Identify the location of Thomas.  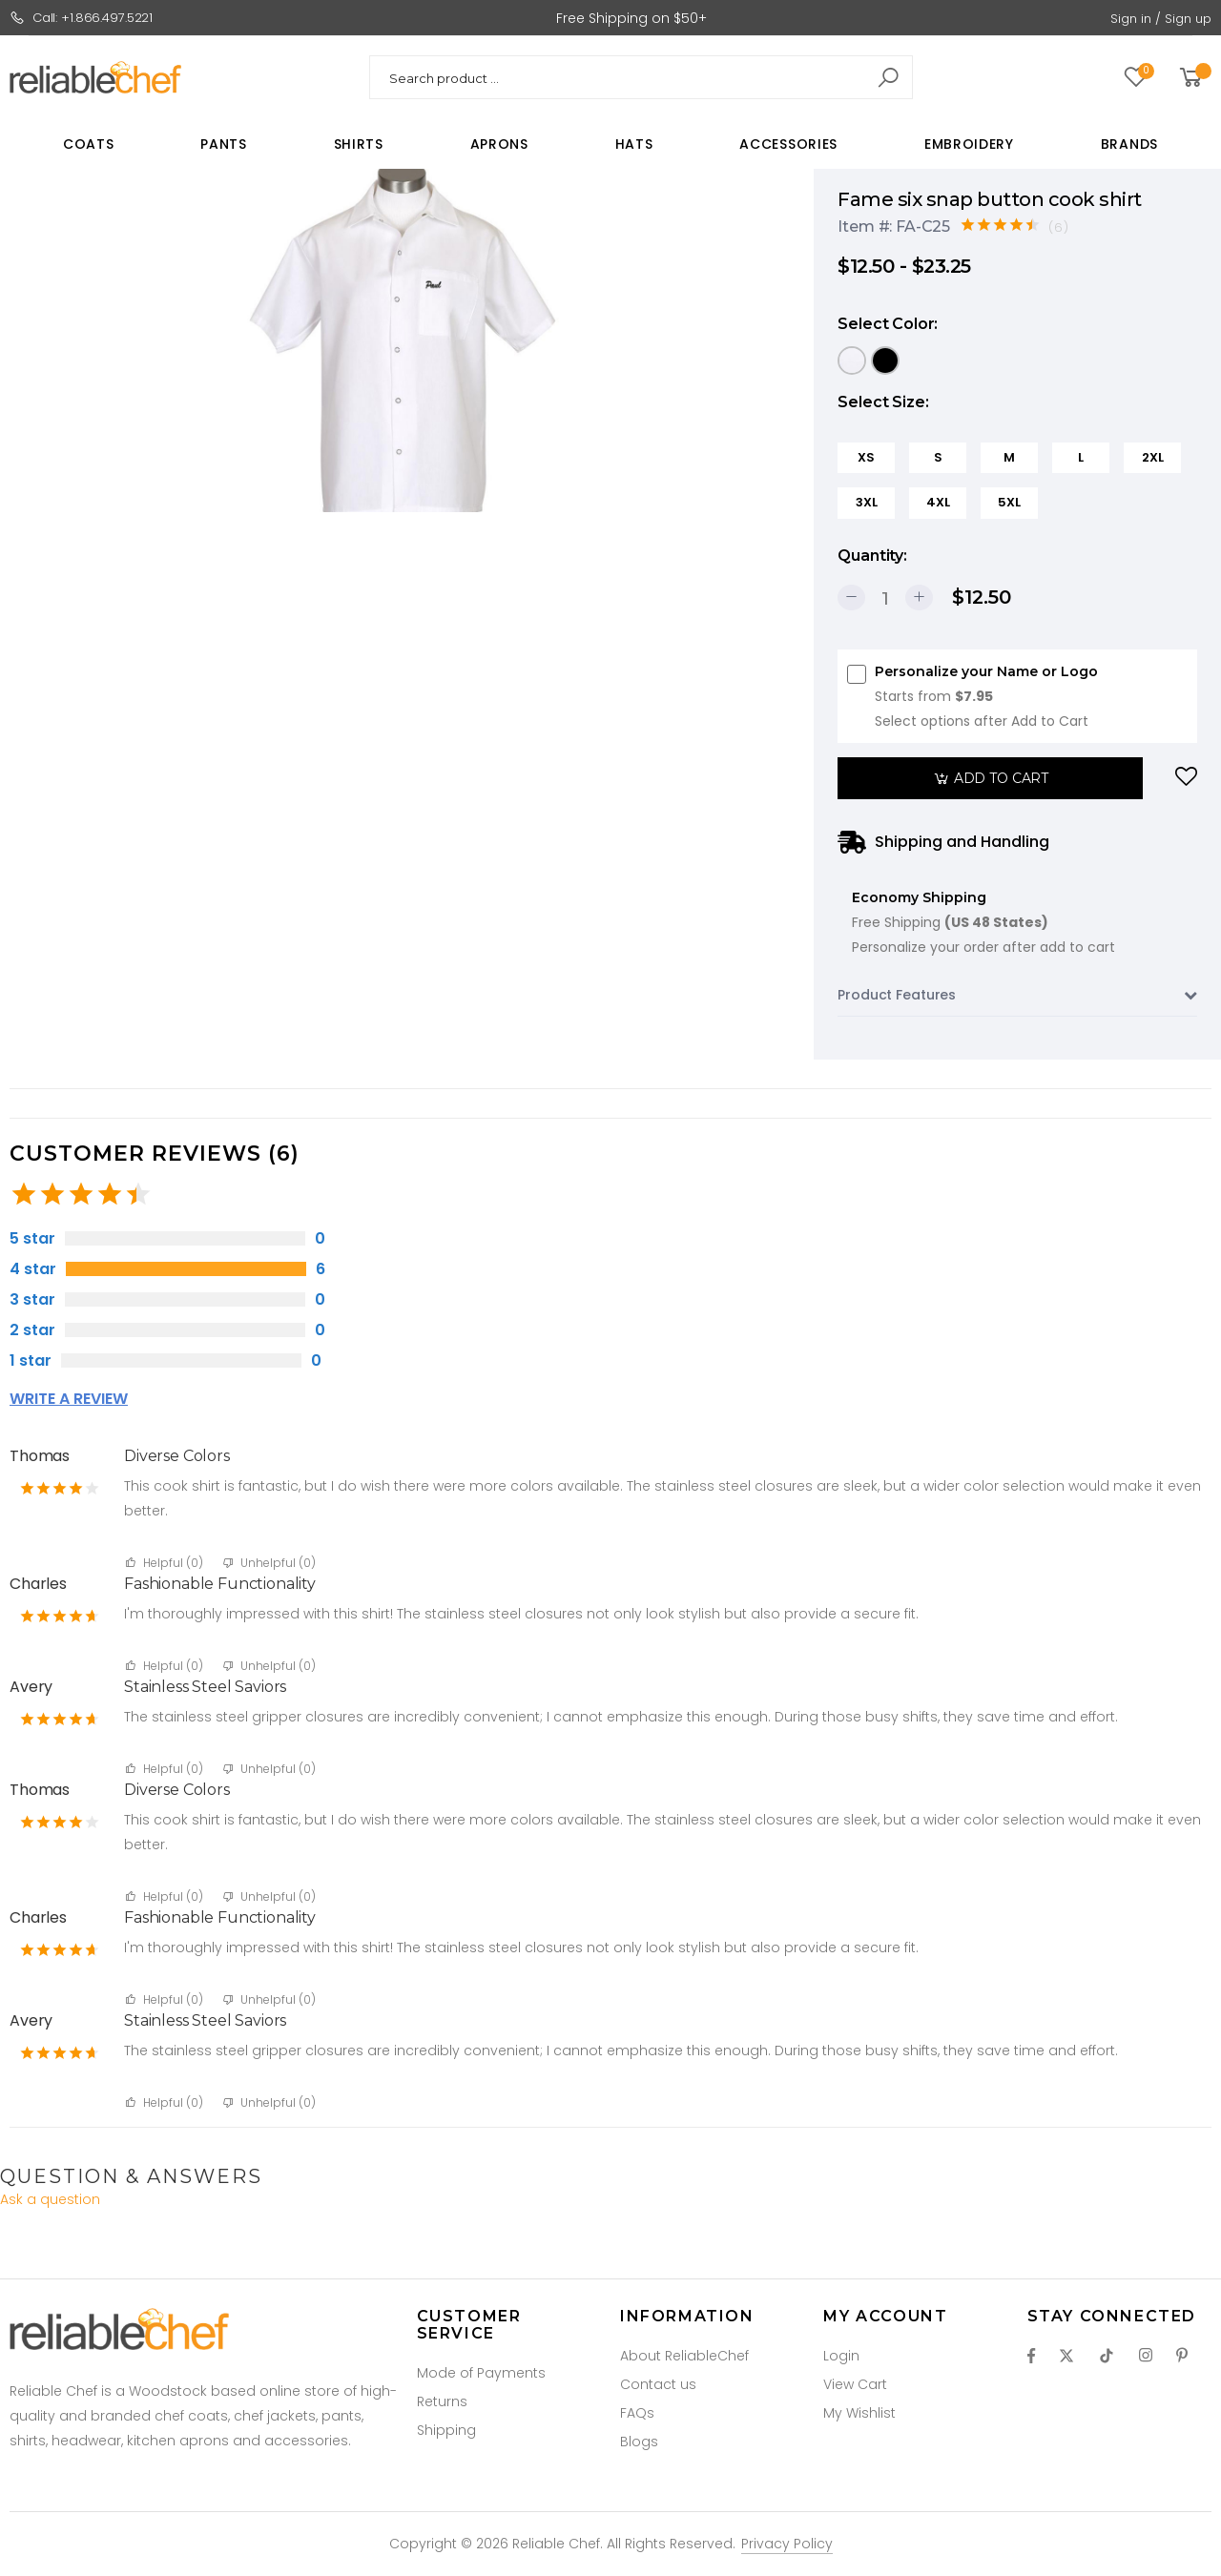
(40, 1456).